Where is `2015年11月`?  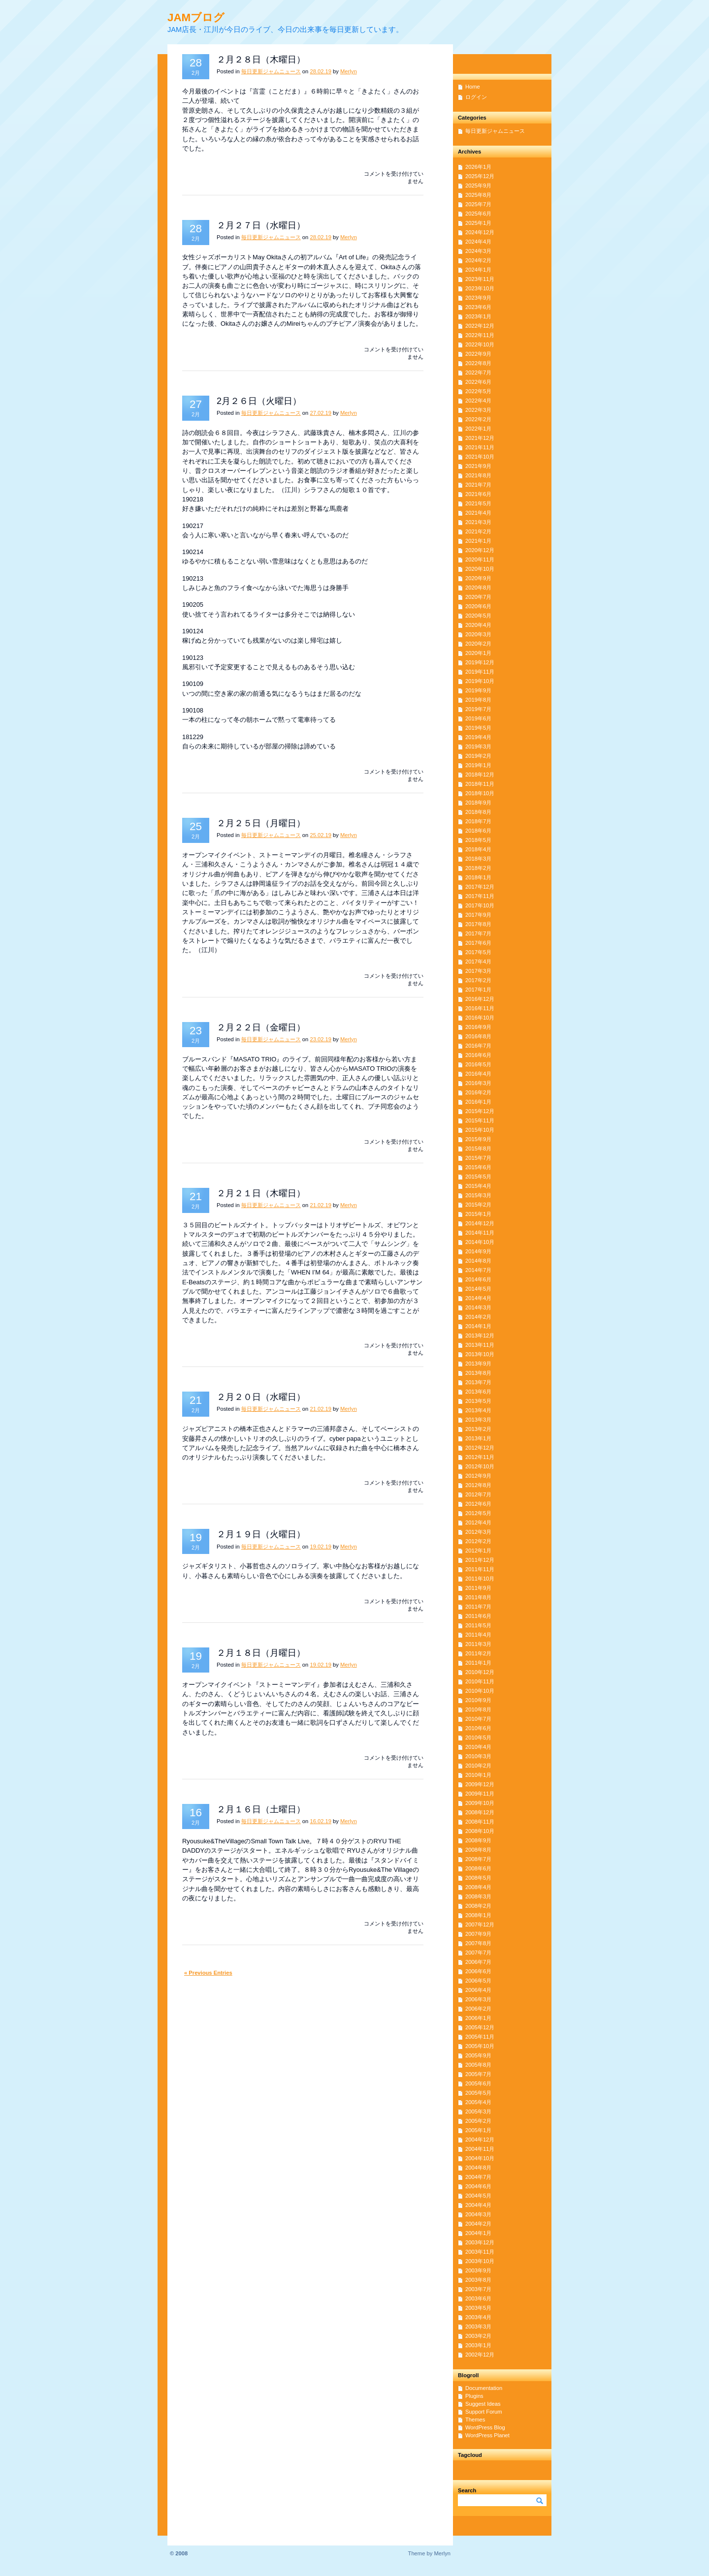 2015年11月 is located at coordinates (479, 1120).